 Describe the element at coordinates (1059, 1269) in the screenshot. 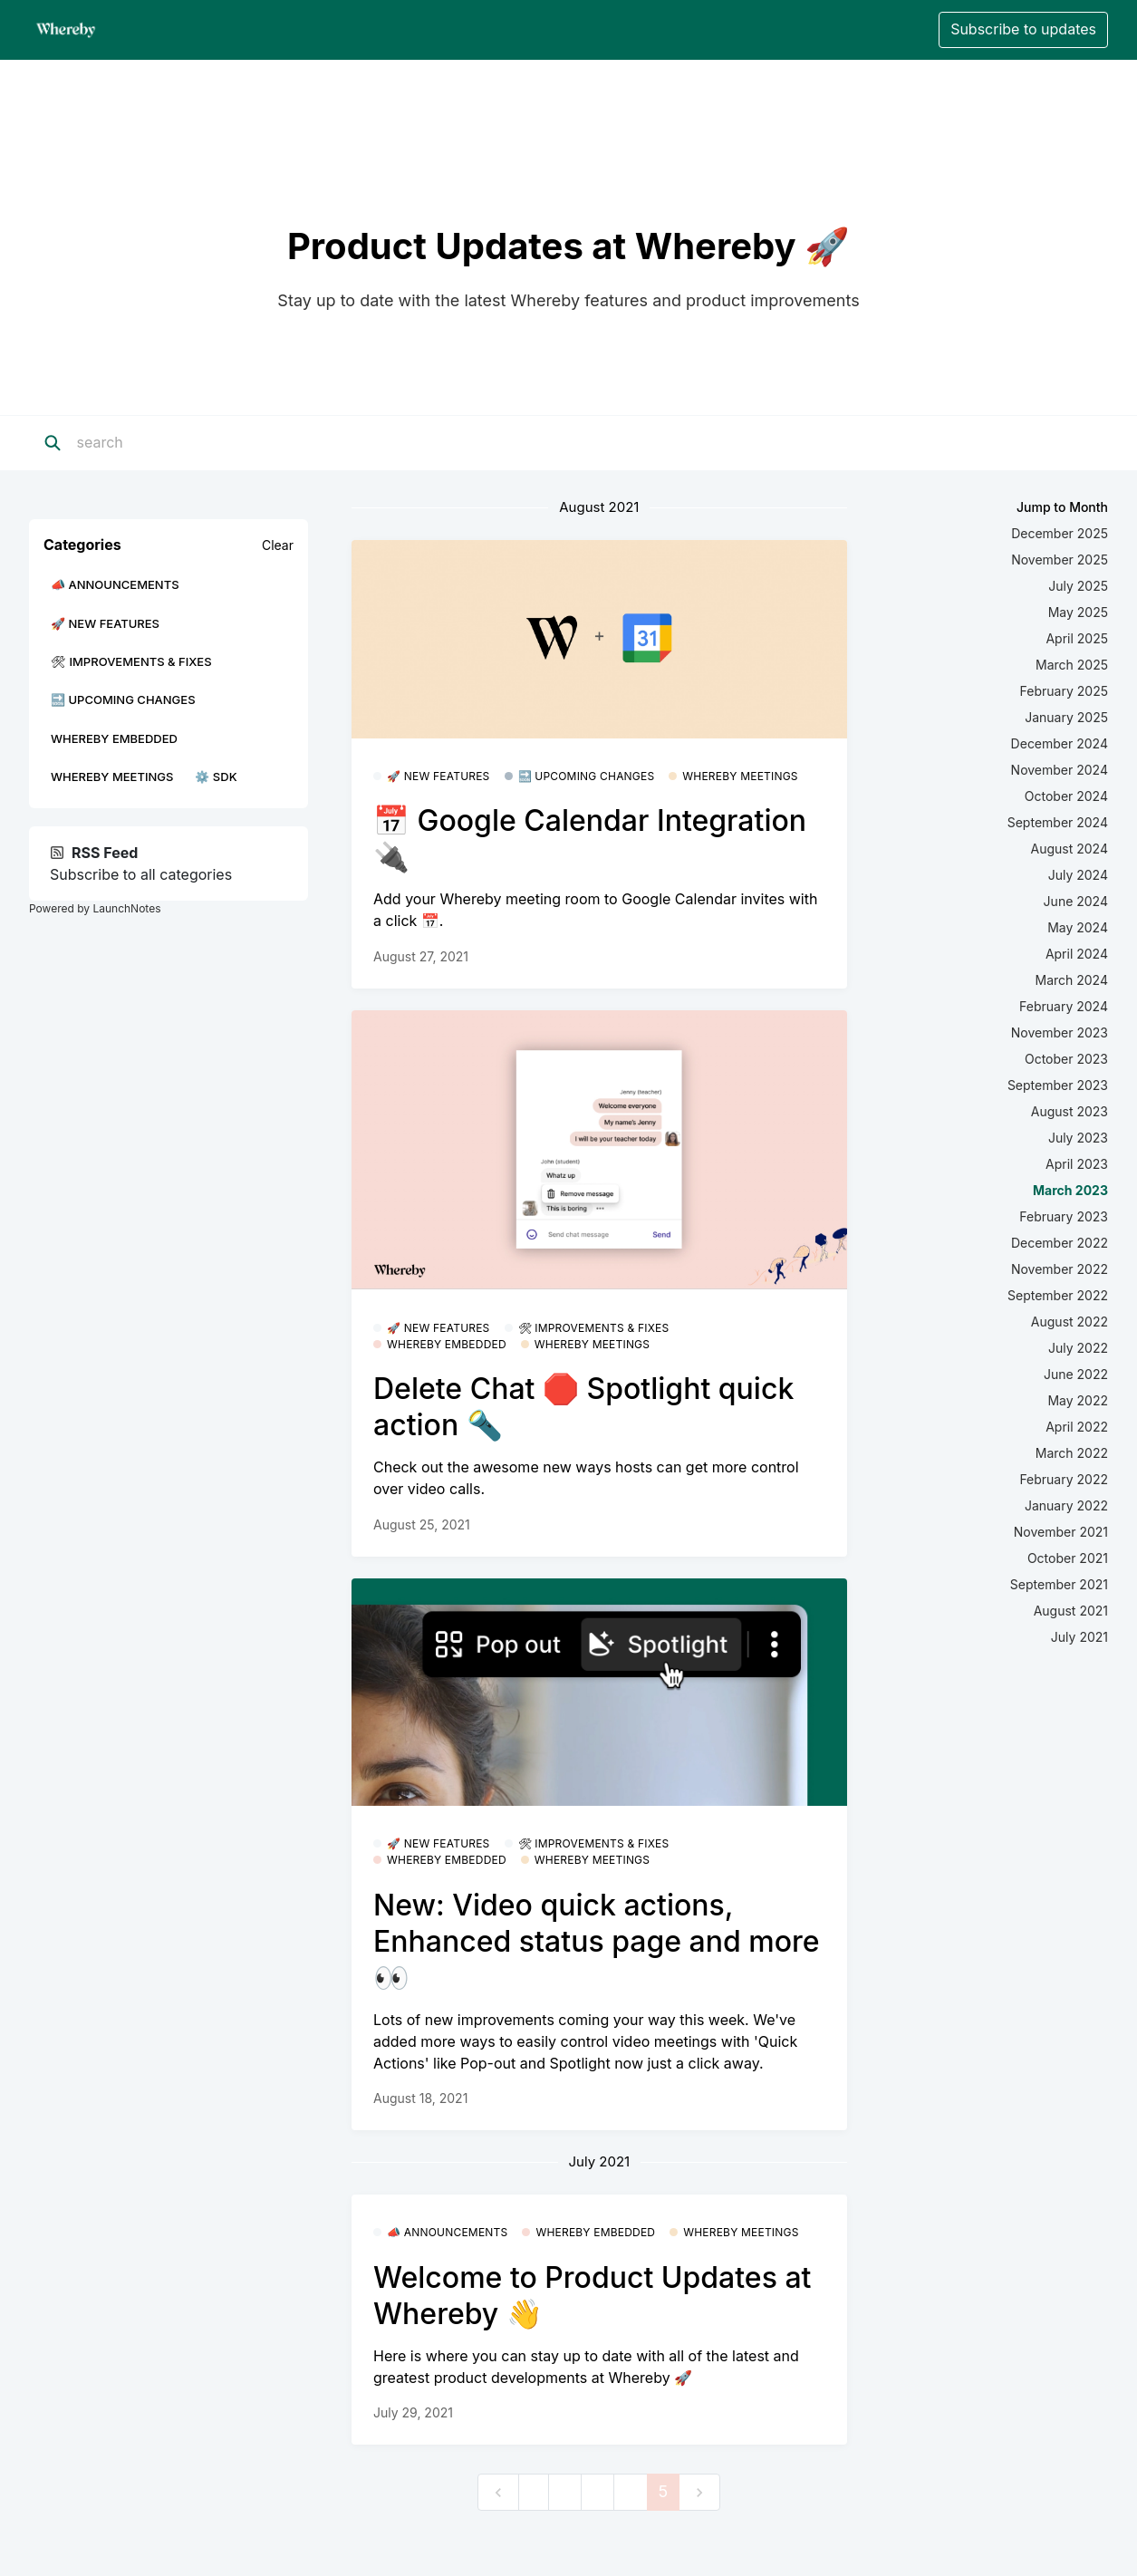

I see `November 2022` at that location.